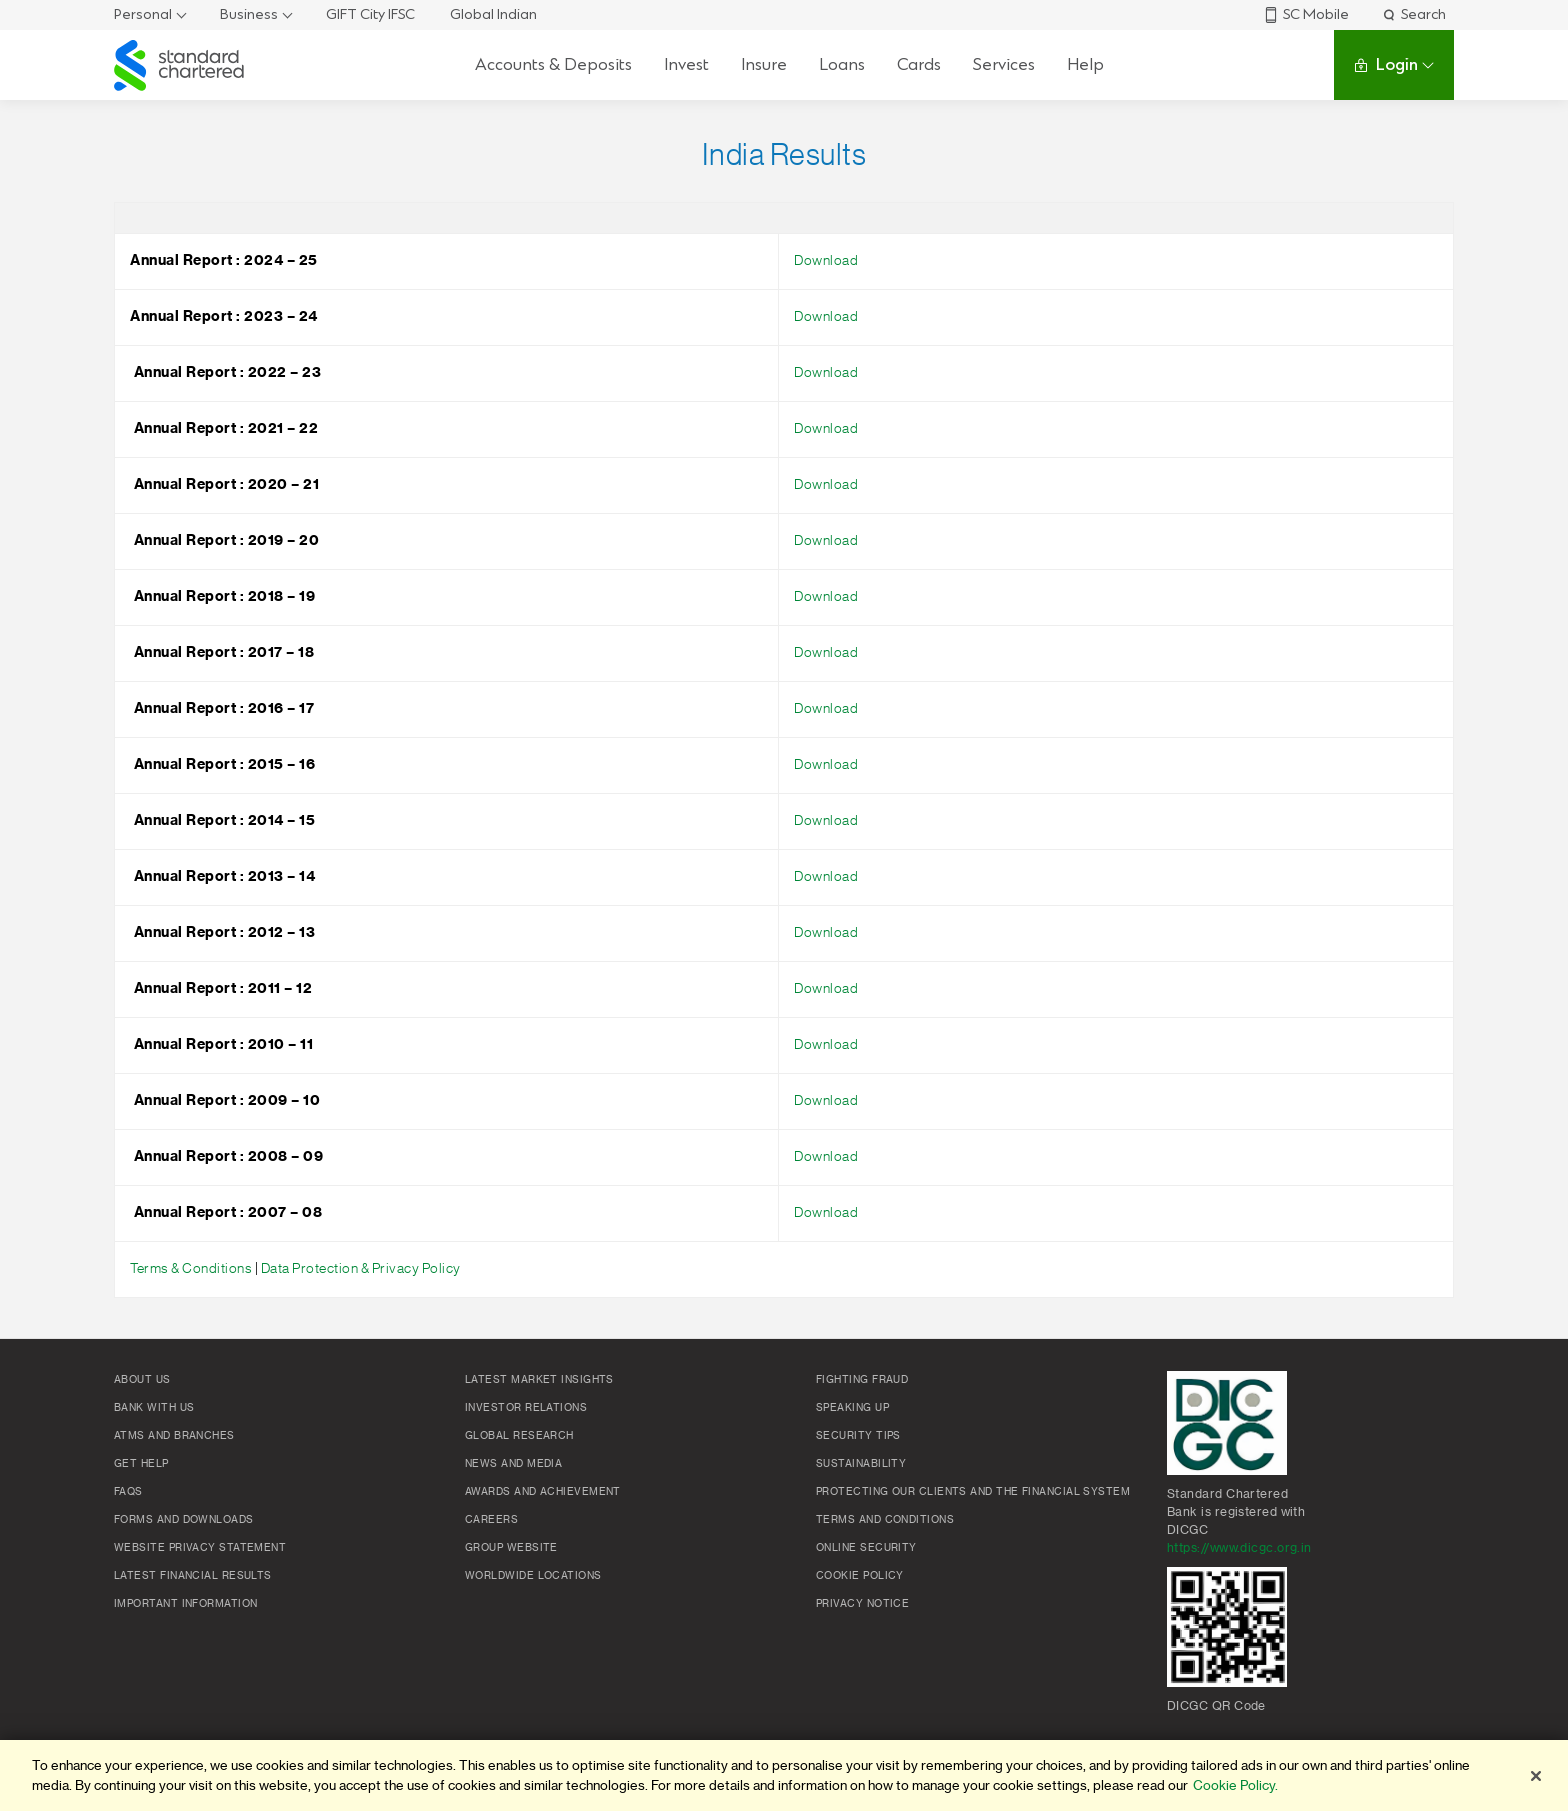  I want to click on Latest Financial Results, so click(193, 1576).